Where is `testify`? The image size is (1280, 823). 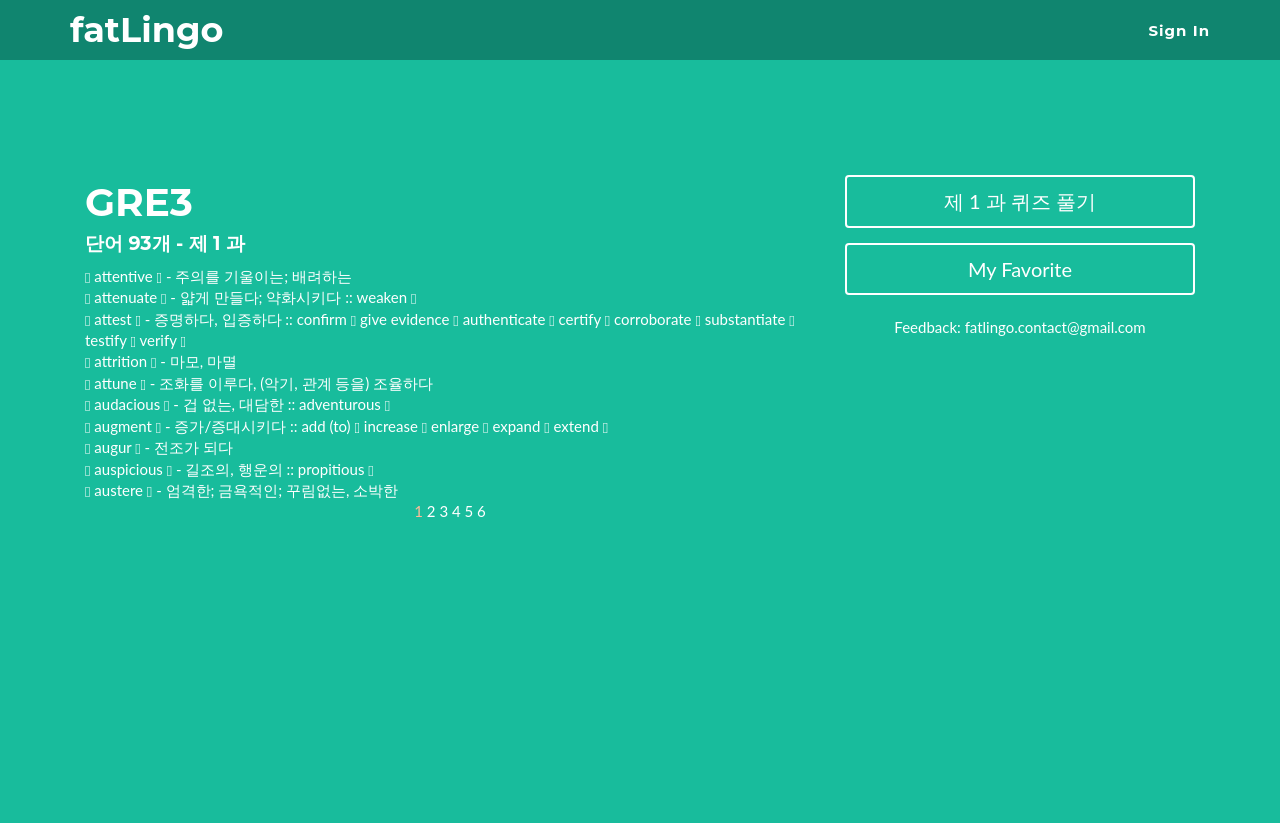
testify is located at coordinates (110, 340).